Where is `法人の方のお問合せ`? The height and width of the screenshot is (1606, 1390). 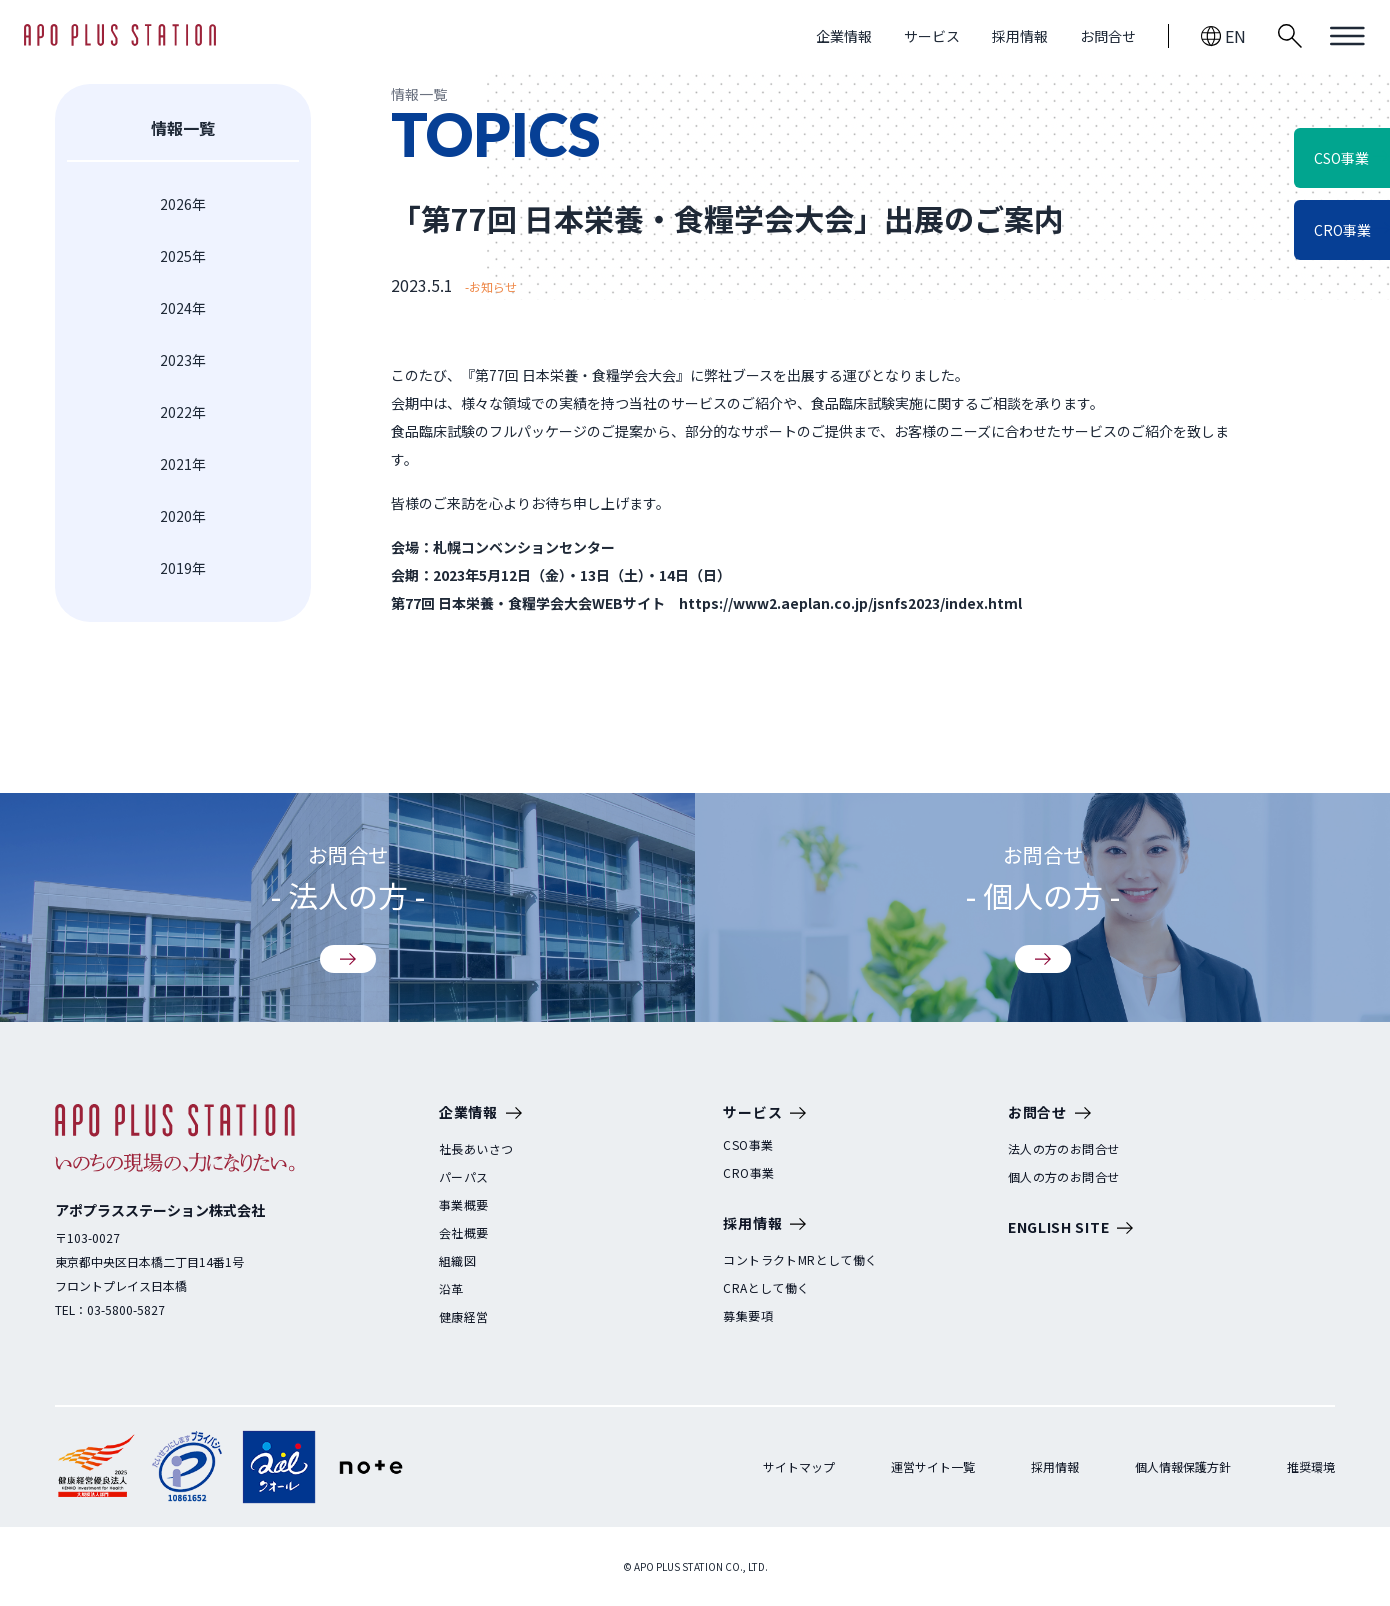 法人の方のお問合せ is located at coordinates (1064, 1149).